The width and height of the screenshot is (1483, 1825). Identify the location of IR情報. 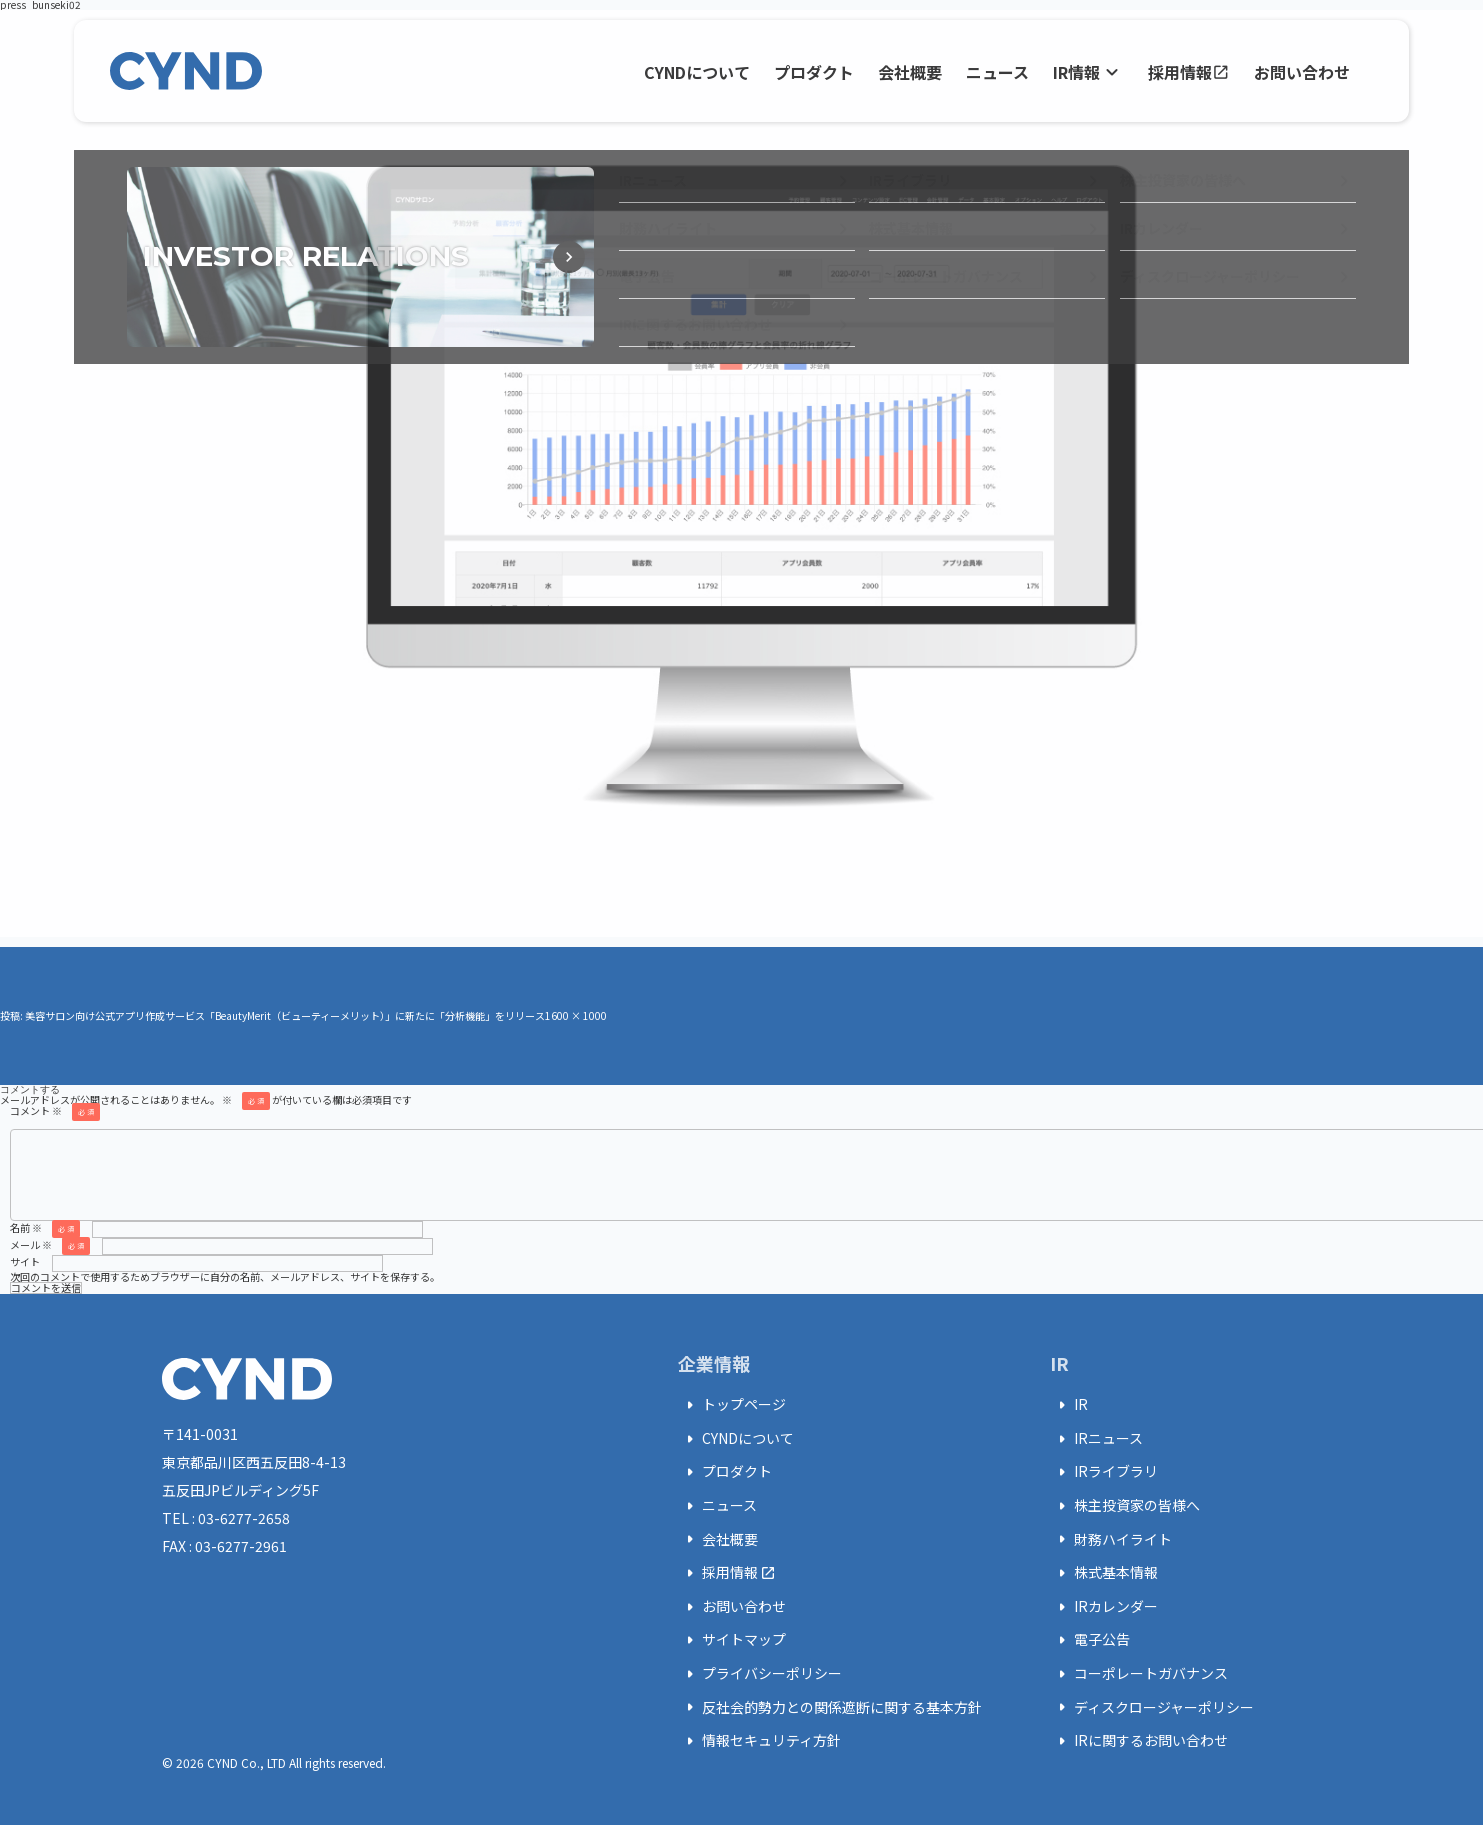
(1088, 72).